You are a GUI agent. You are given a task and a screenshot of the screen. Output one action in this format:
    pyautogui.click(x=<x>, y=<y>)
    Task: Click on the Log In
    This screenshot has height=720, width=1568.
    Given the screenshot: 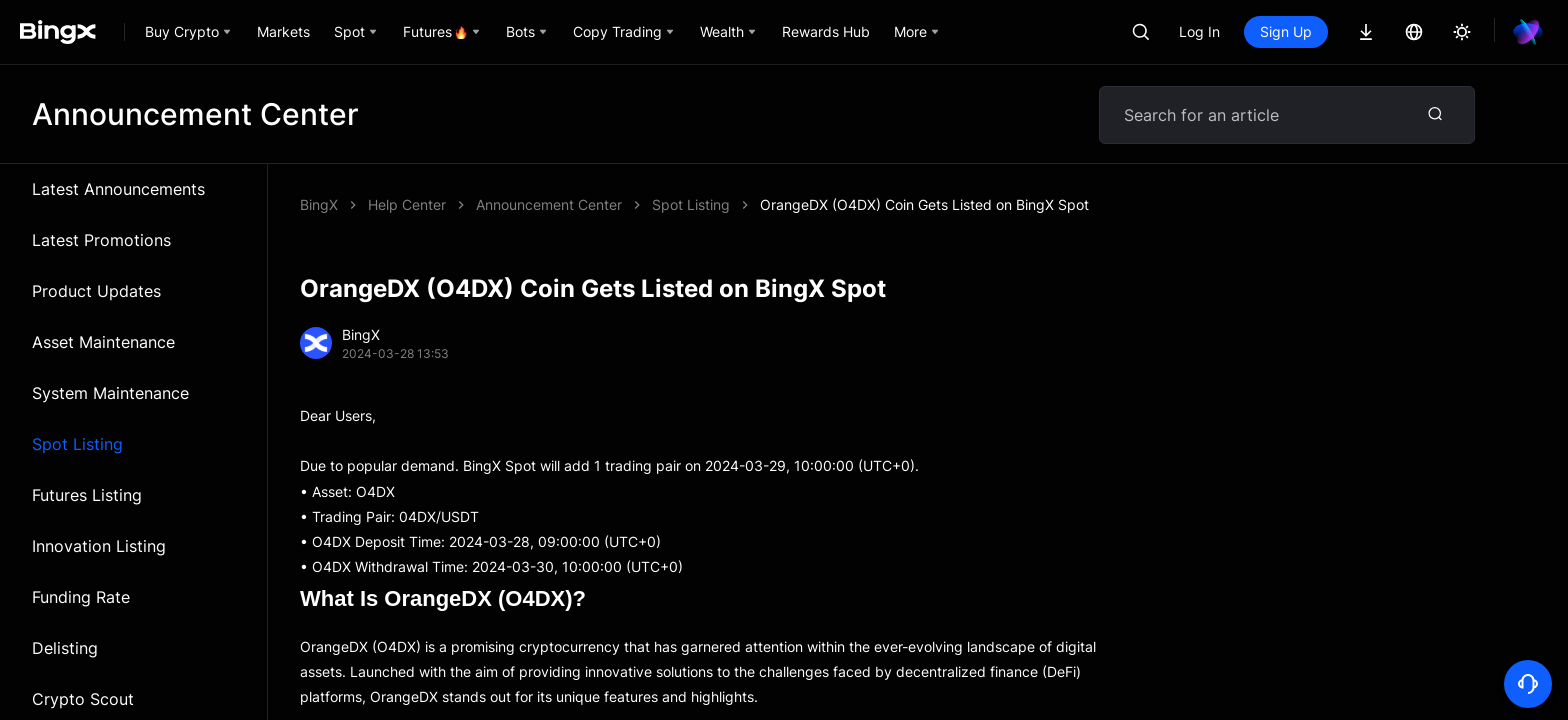 What is the action you would take?
    pyautogui.click(x=1199, y=31)
    